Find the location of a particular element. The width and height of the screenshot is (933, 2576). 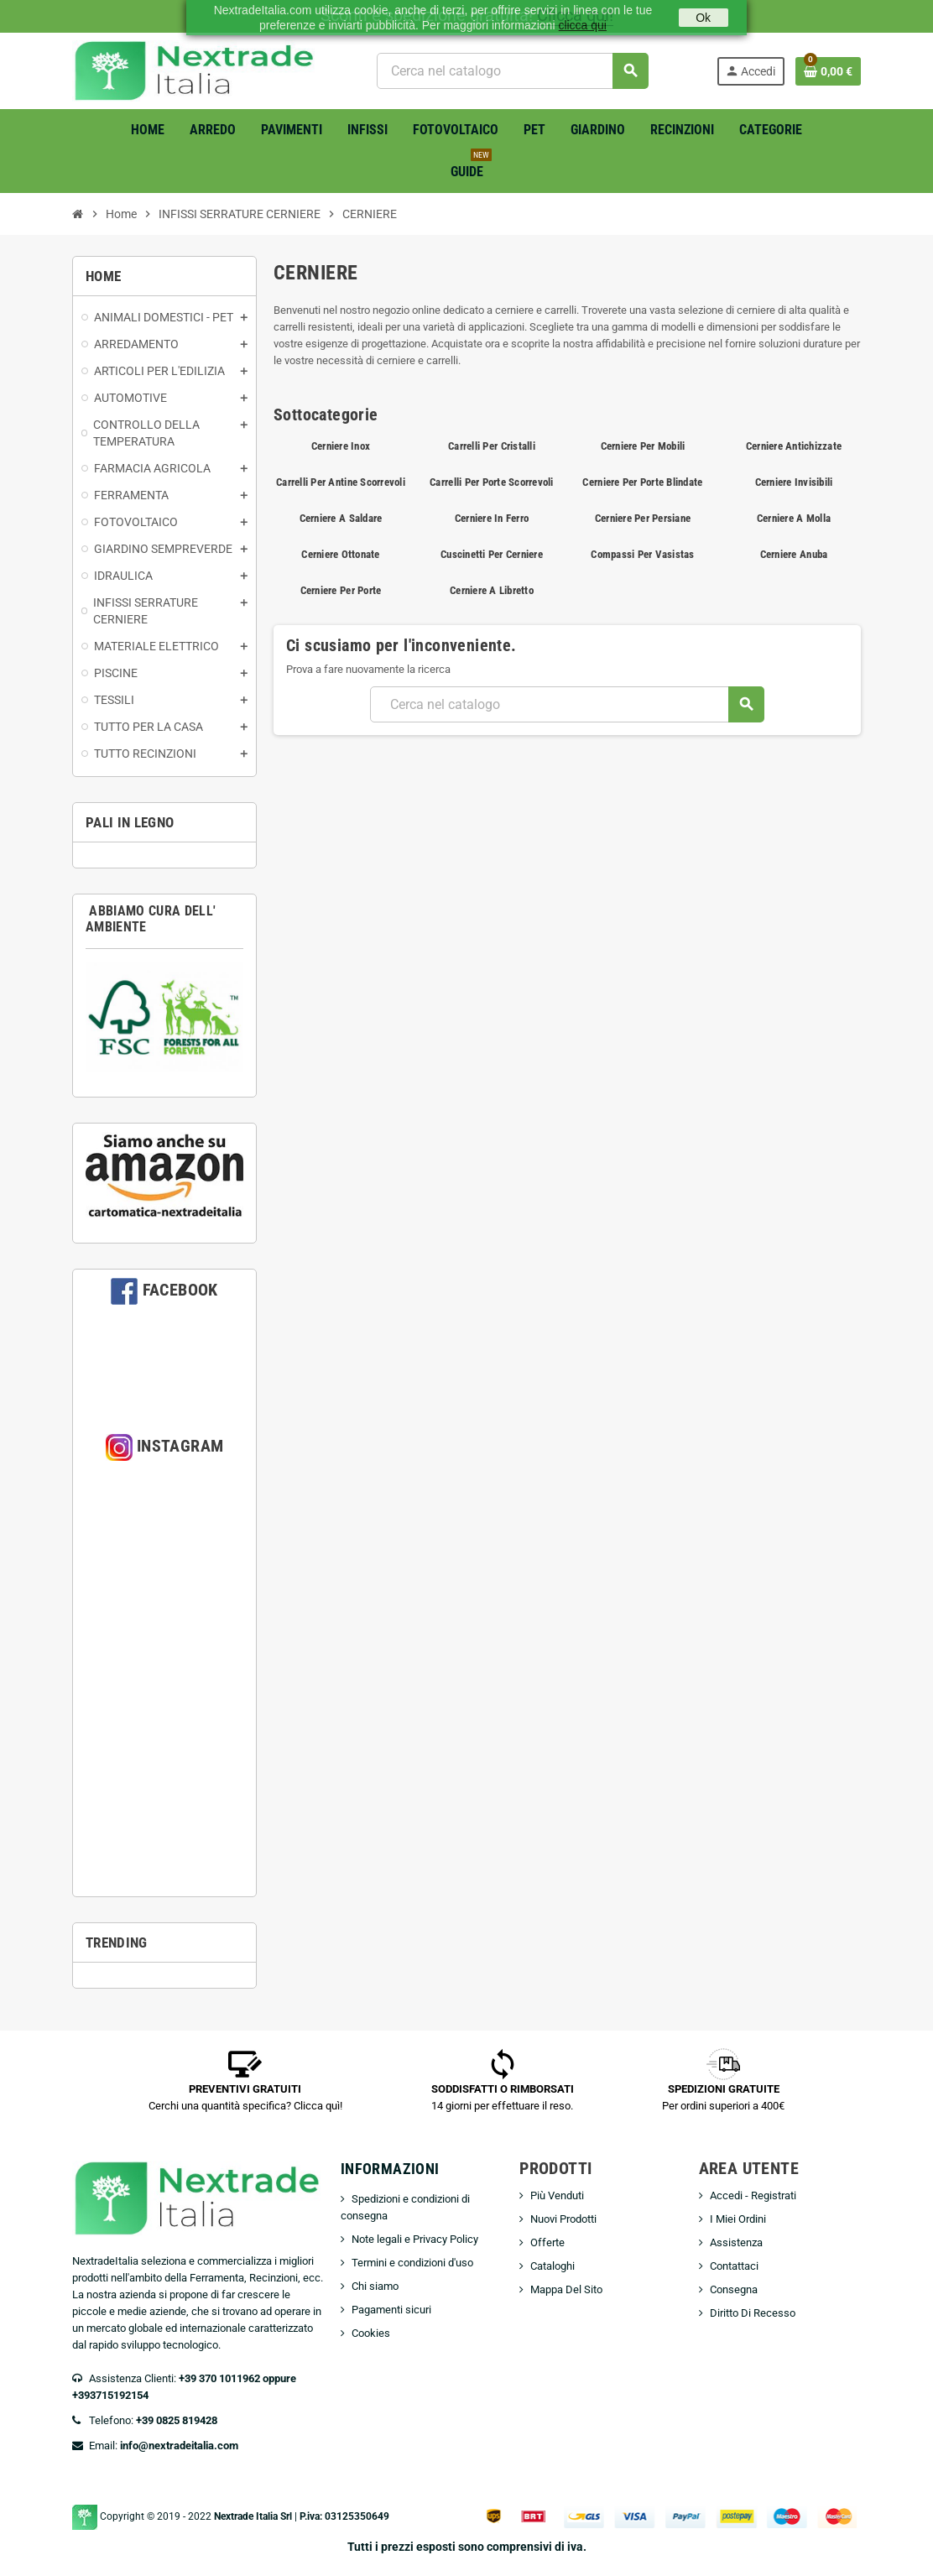

Accedi - Registrati is located at coordinates (753, 2195).